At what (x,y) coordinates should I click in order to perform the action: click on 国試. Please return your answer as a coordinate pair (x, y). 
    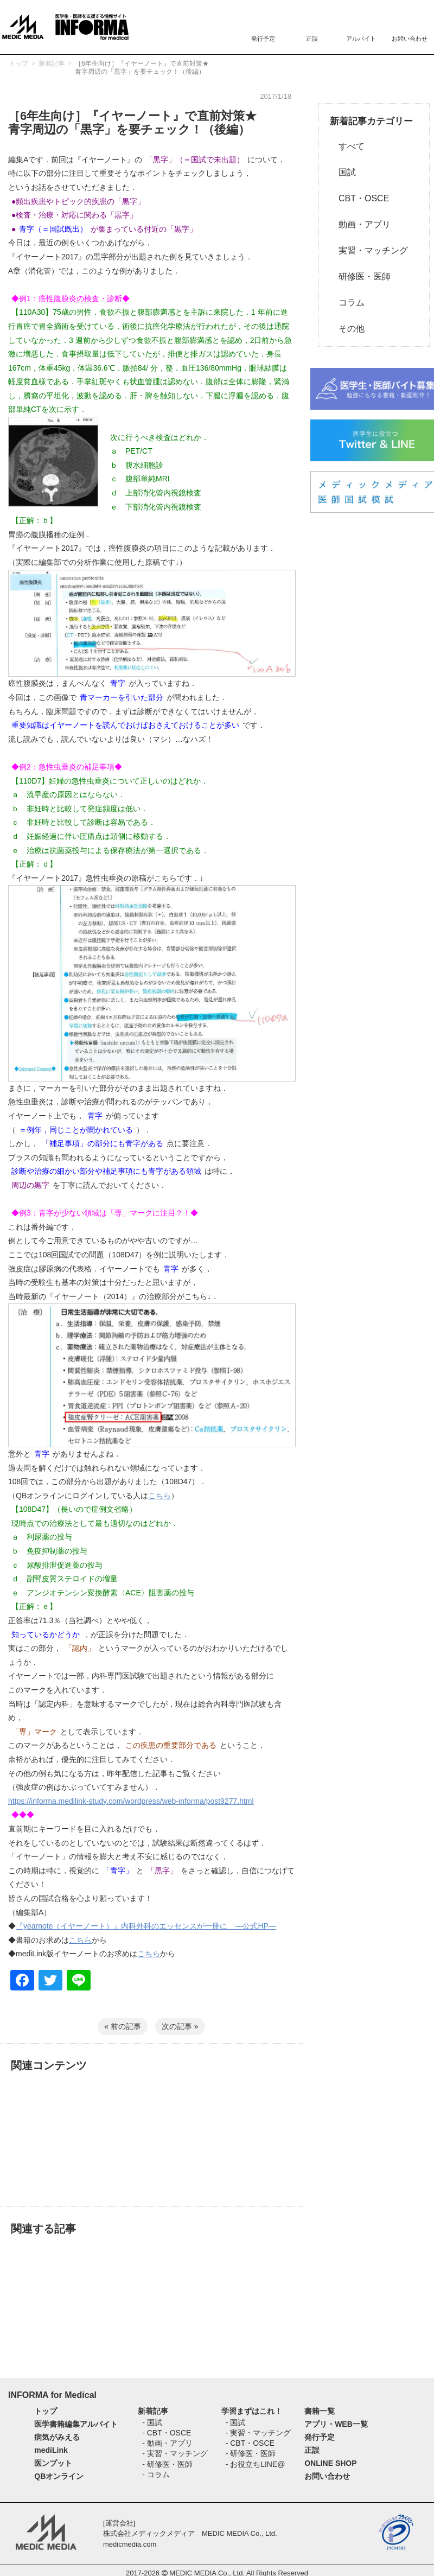
    Looking at the image, I should click on (343, 172).